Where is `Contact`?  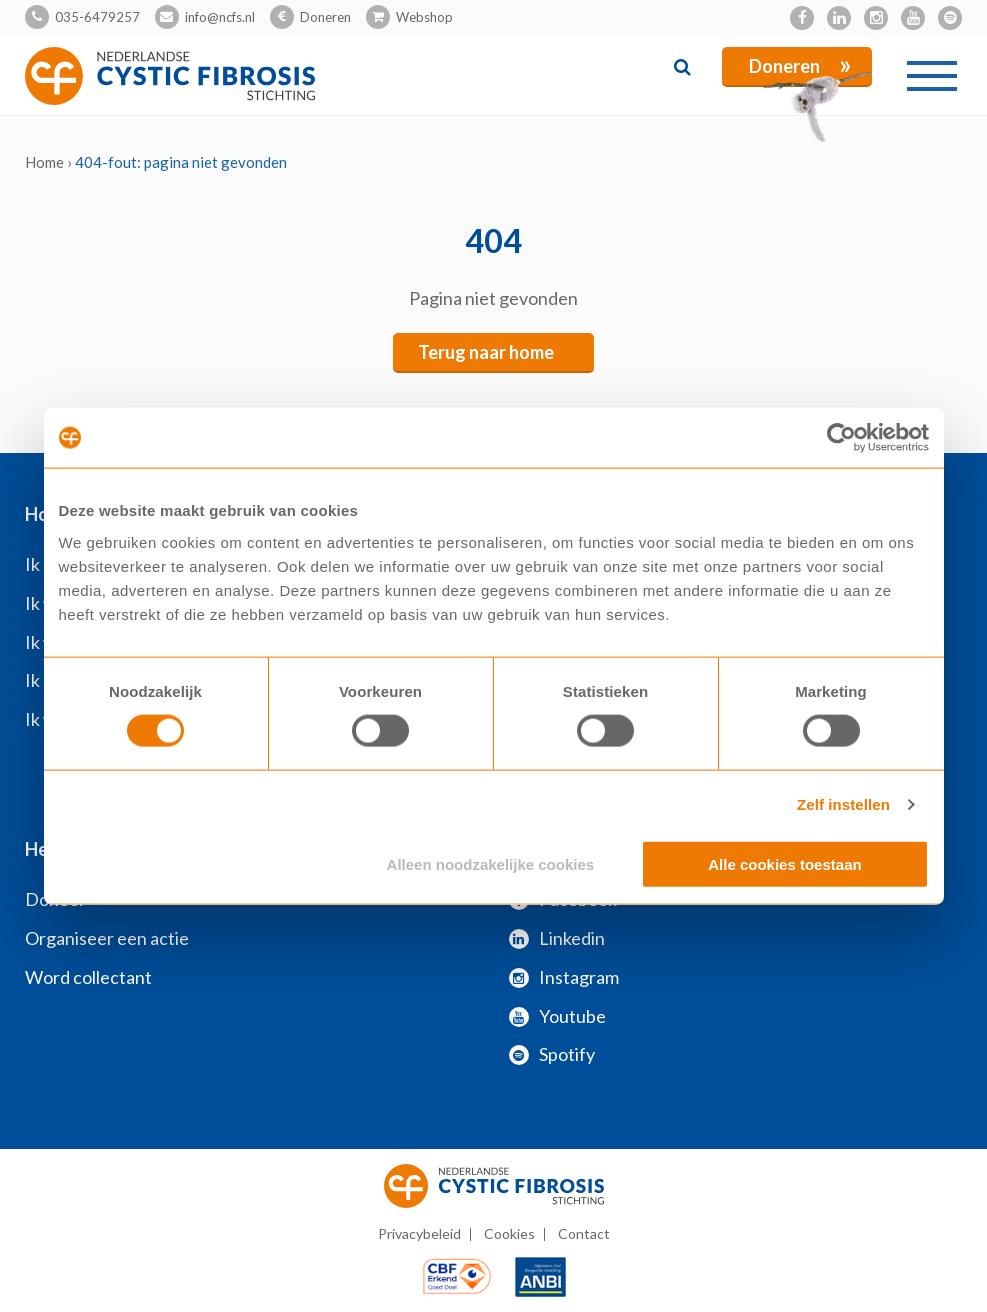
Contact is located at coordinates (584, 1233).